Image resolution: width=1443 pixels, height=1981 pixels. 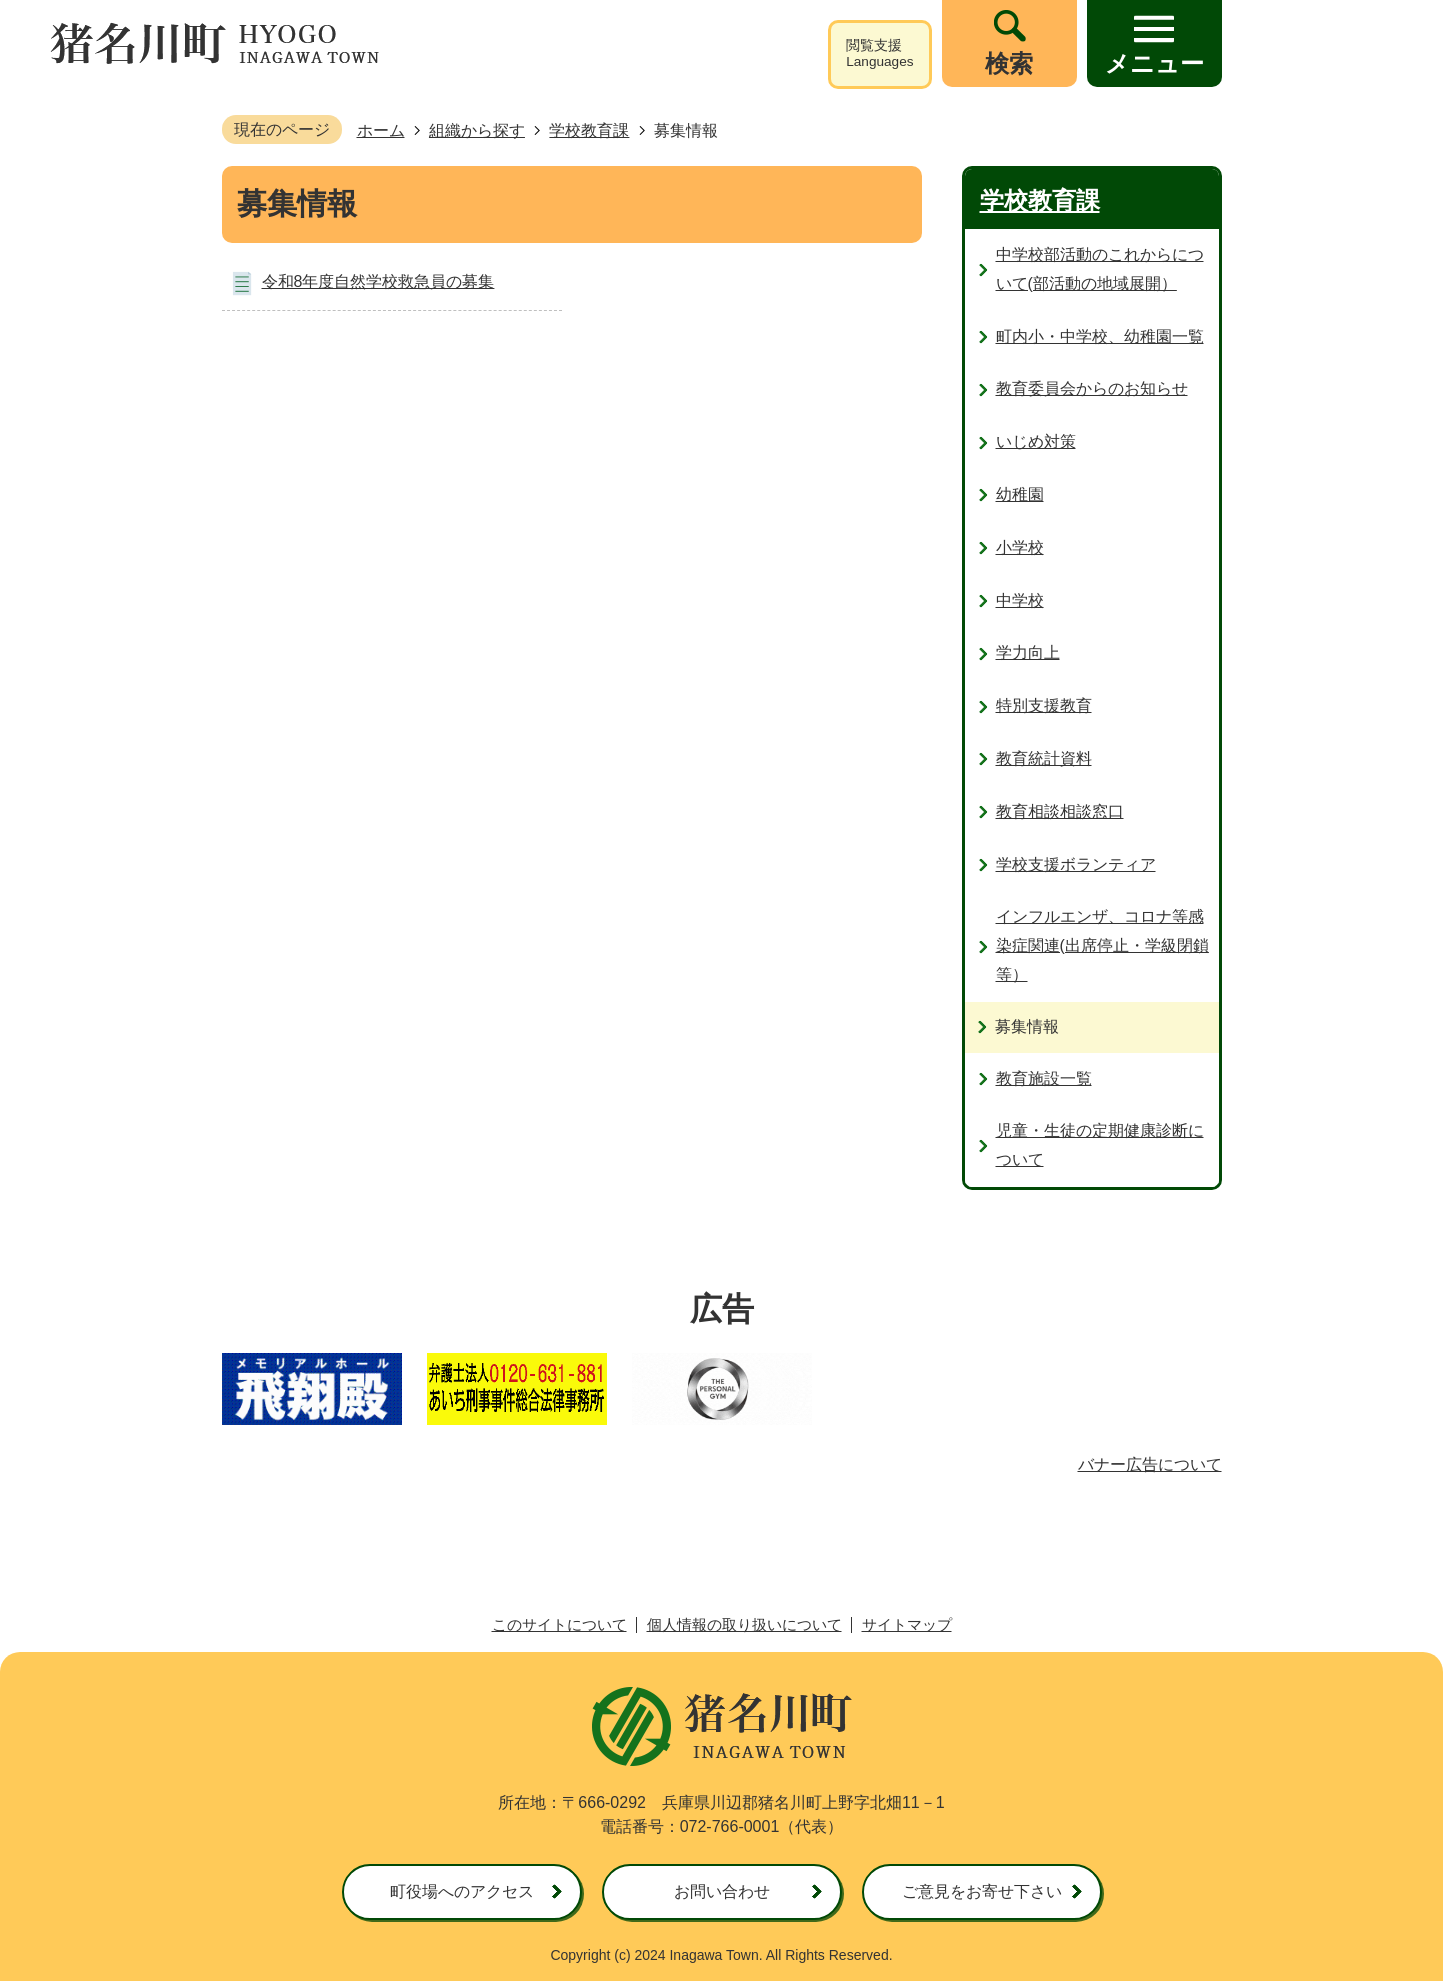 What do you see at coordinates (378, 281) in the screenshot?
I see `令和8年度自然学校救急員の募集` at bounding box center [378, 281].